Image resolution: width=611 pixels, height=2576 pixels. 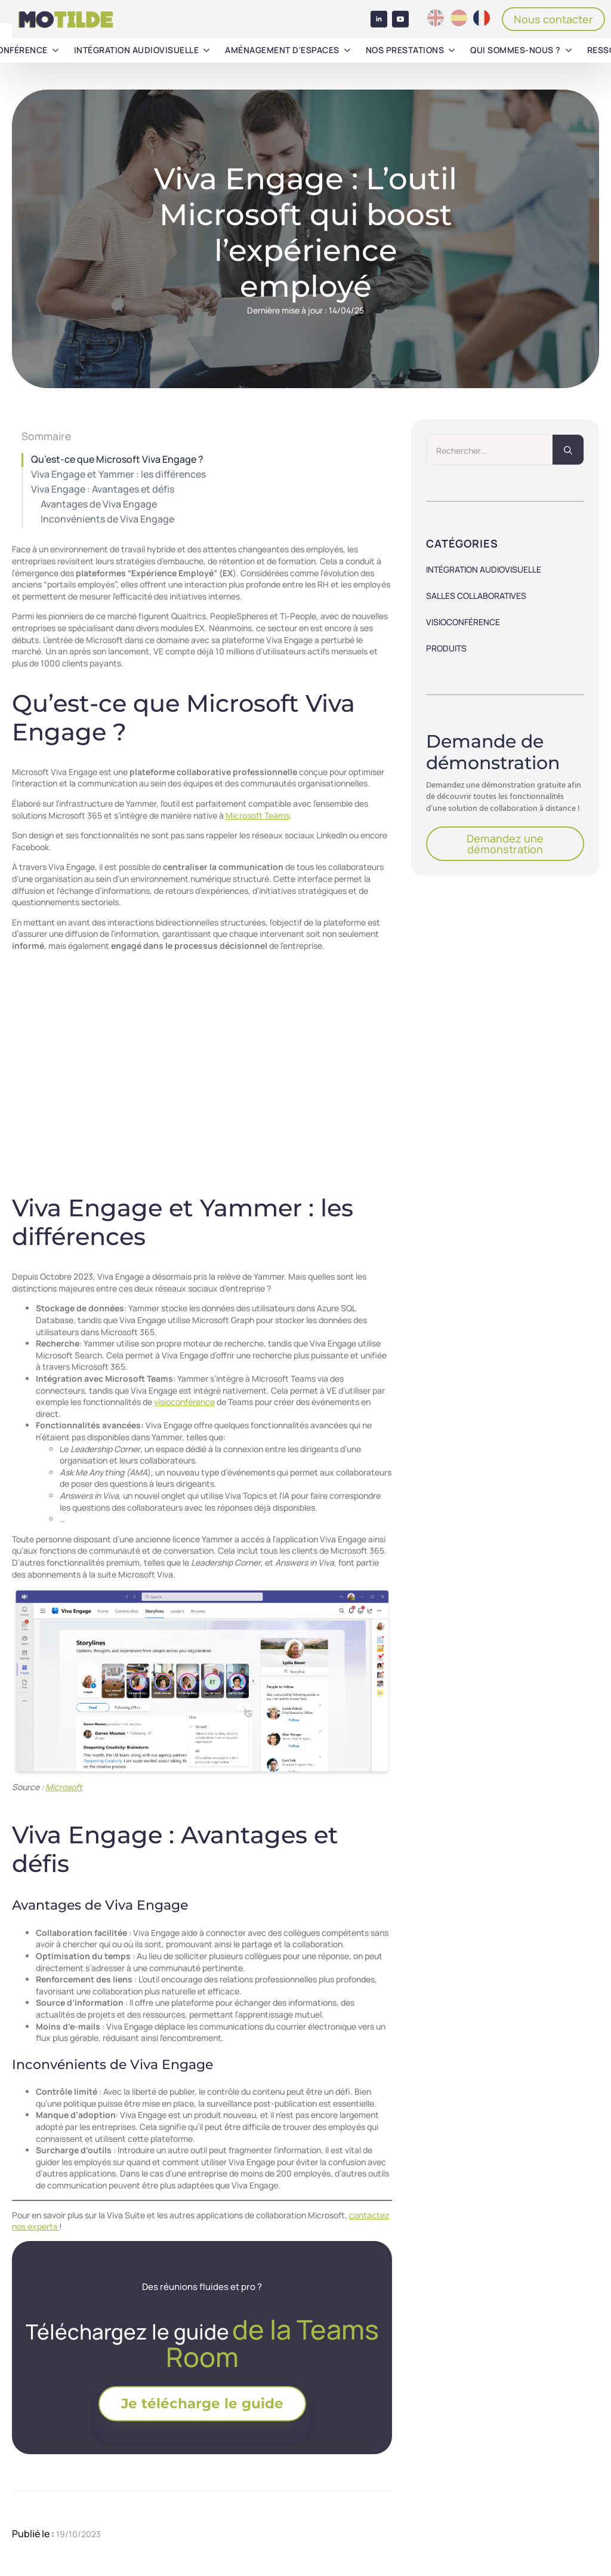 What do you see at coordinates (184, 1401) in the screenshot?
I see `visioconférence` at bounding box center [184, 1401].